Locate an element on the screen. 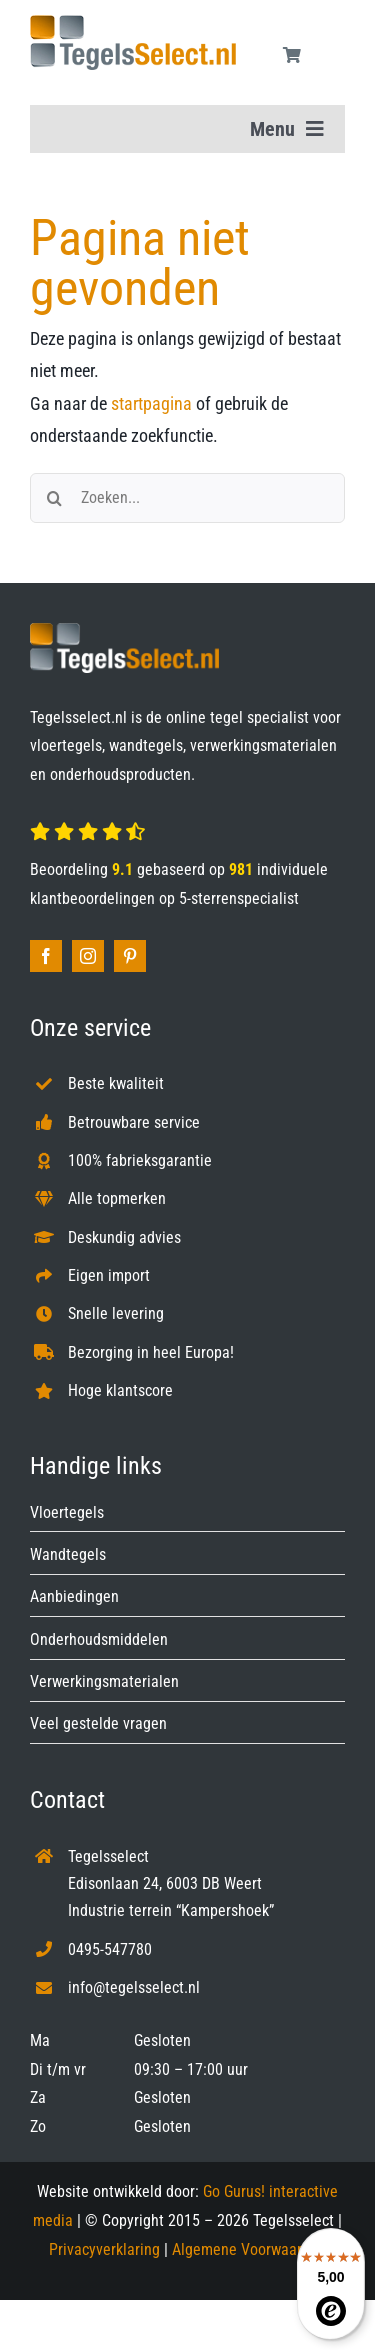 The width and height of the screenshot is (375, 2350). info@tegelsselect.nl is located at coordinates (134, 1987).